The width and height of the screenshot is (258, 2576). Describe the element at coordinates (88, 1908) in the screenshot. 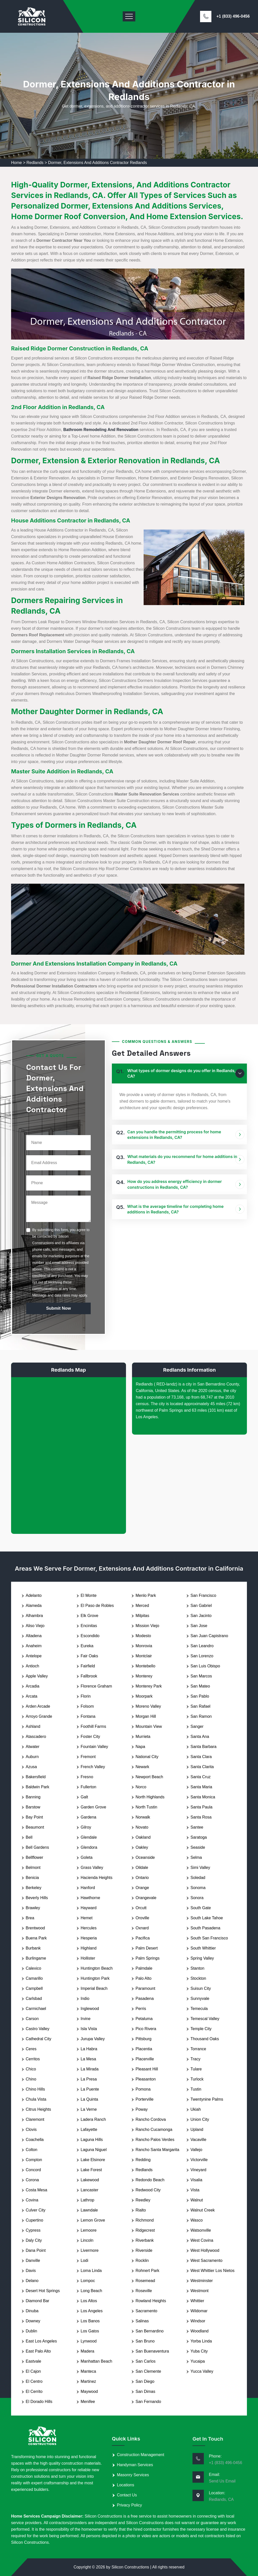

I see `Hayward` at that location.